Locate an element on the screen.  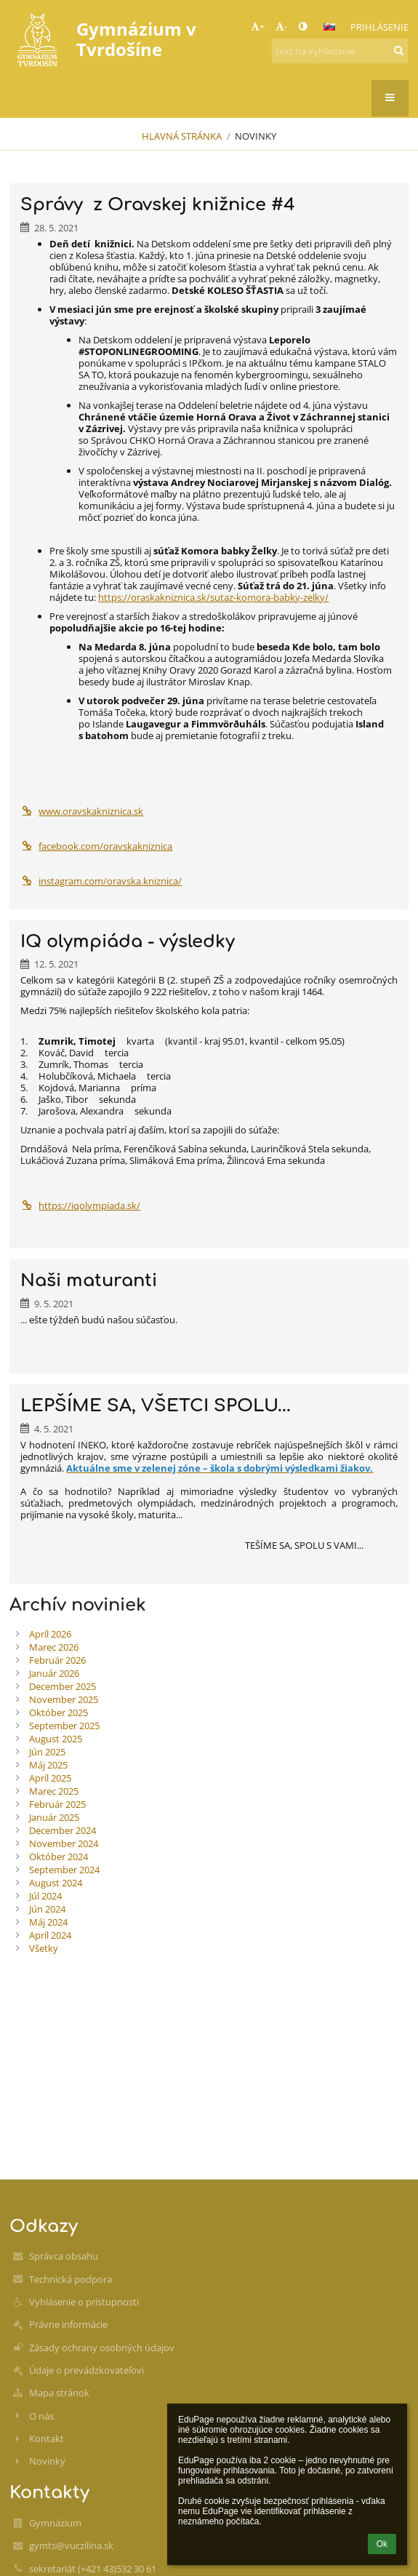
September 2024 is located at coordinates (64, 1869).